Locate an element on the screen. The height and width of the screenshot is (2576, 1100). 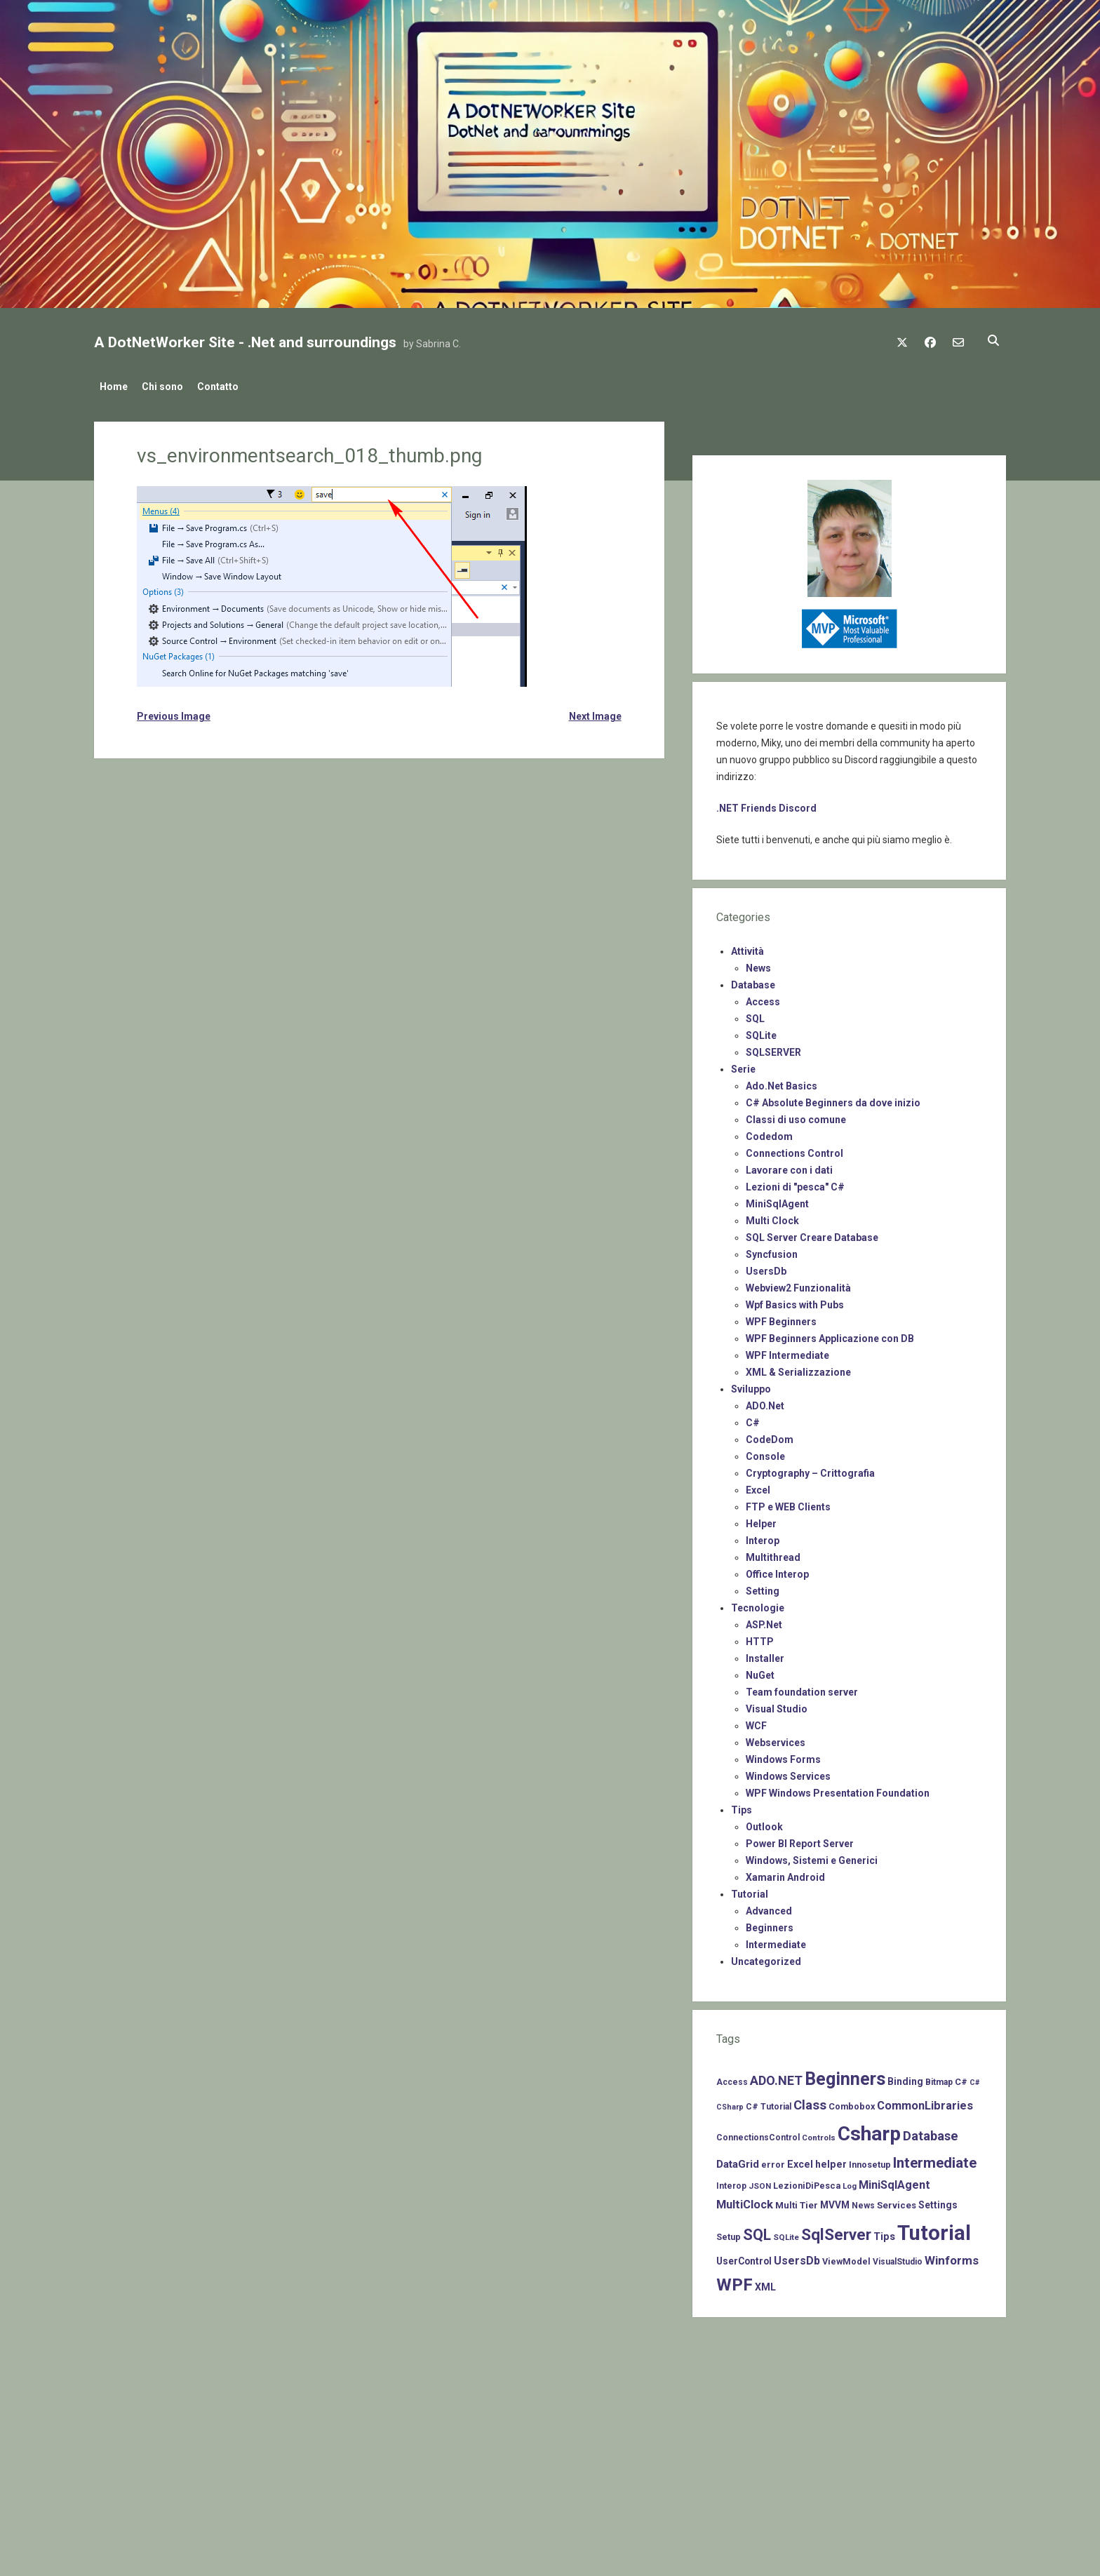
Helper is located at coordinates (761, 1519).